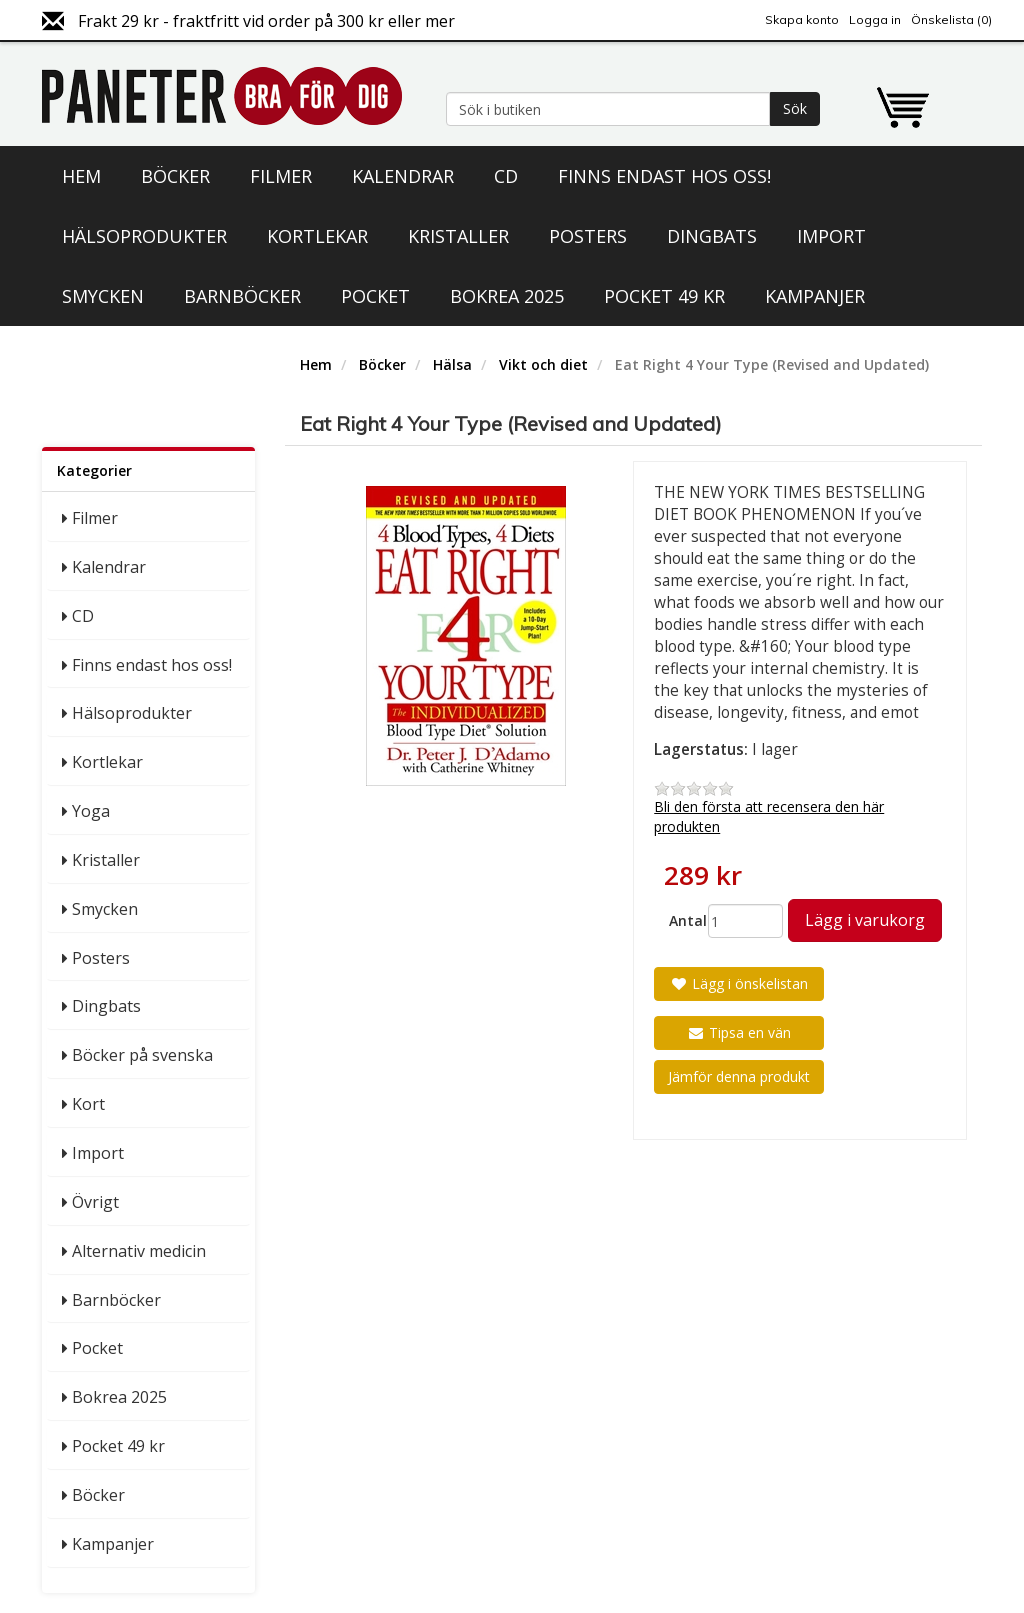 Image resolution: width=1024 pixels, height=1613 pixels. I want to click on Alternativ medicin, so click(139, 1251).